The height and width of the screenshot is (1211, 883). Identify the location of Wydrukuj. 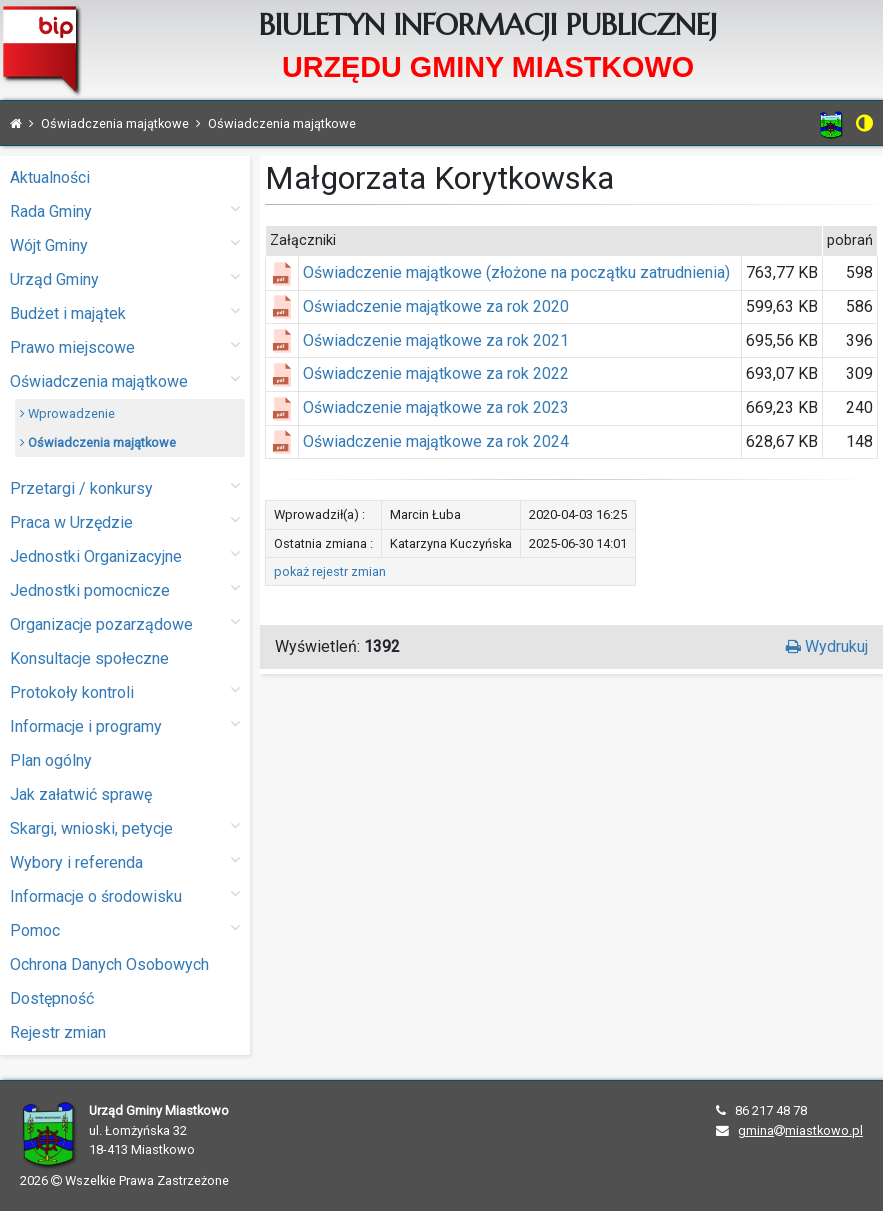
(827, 646).